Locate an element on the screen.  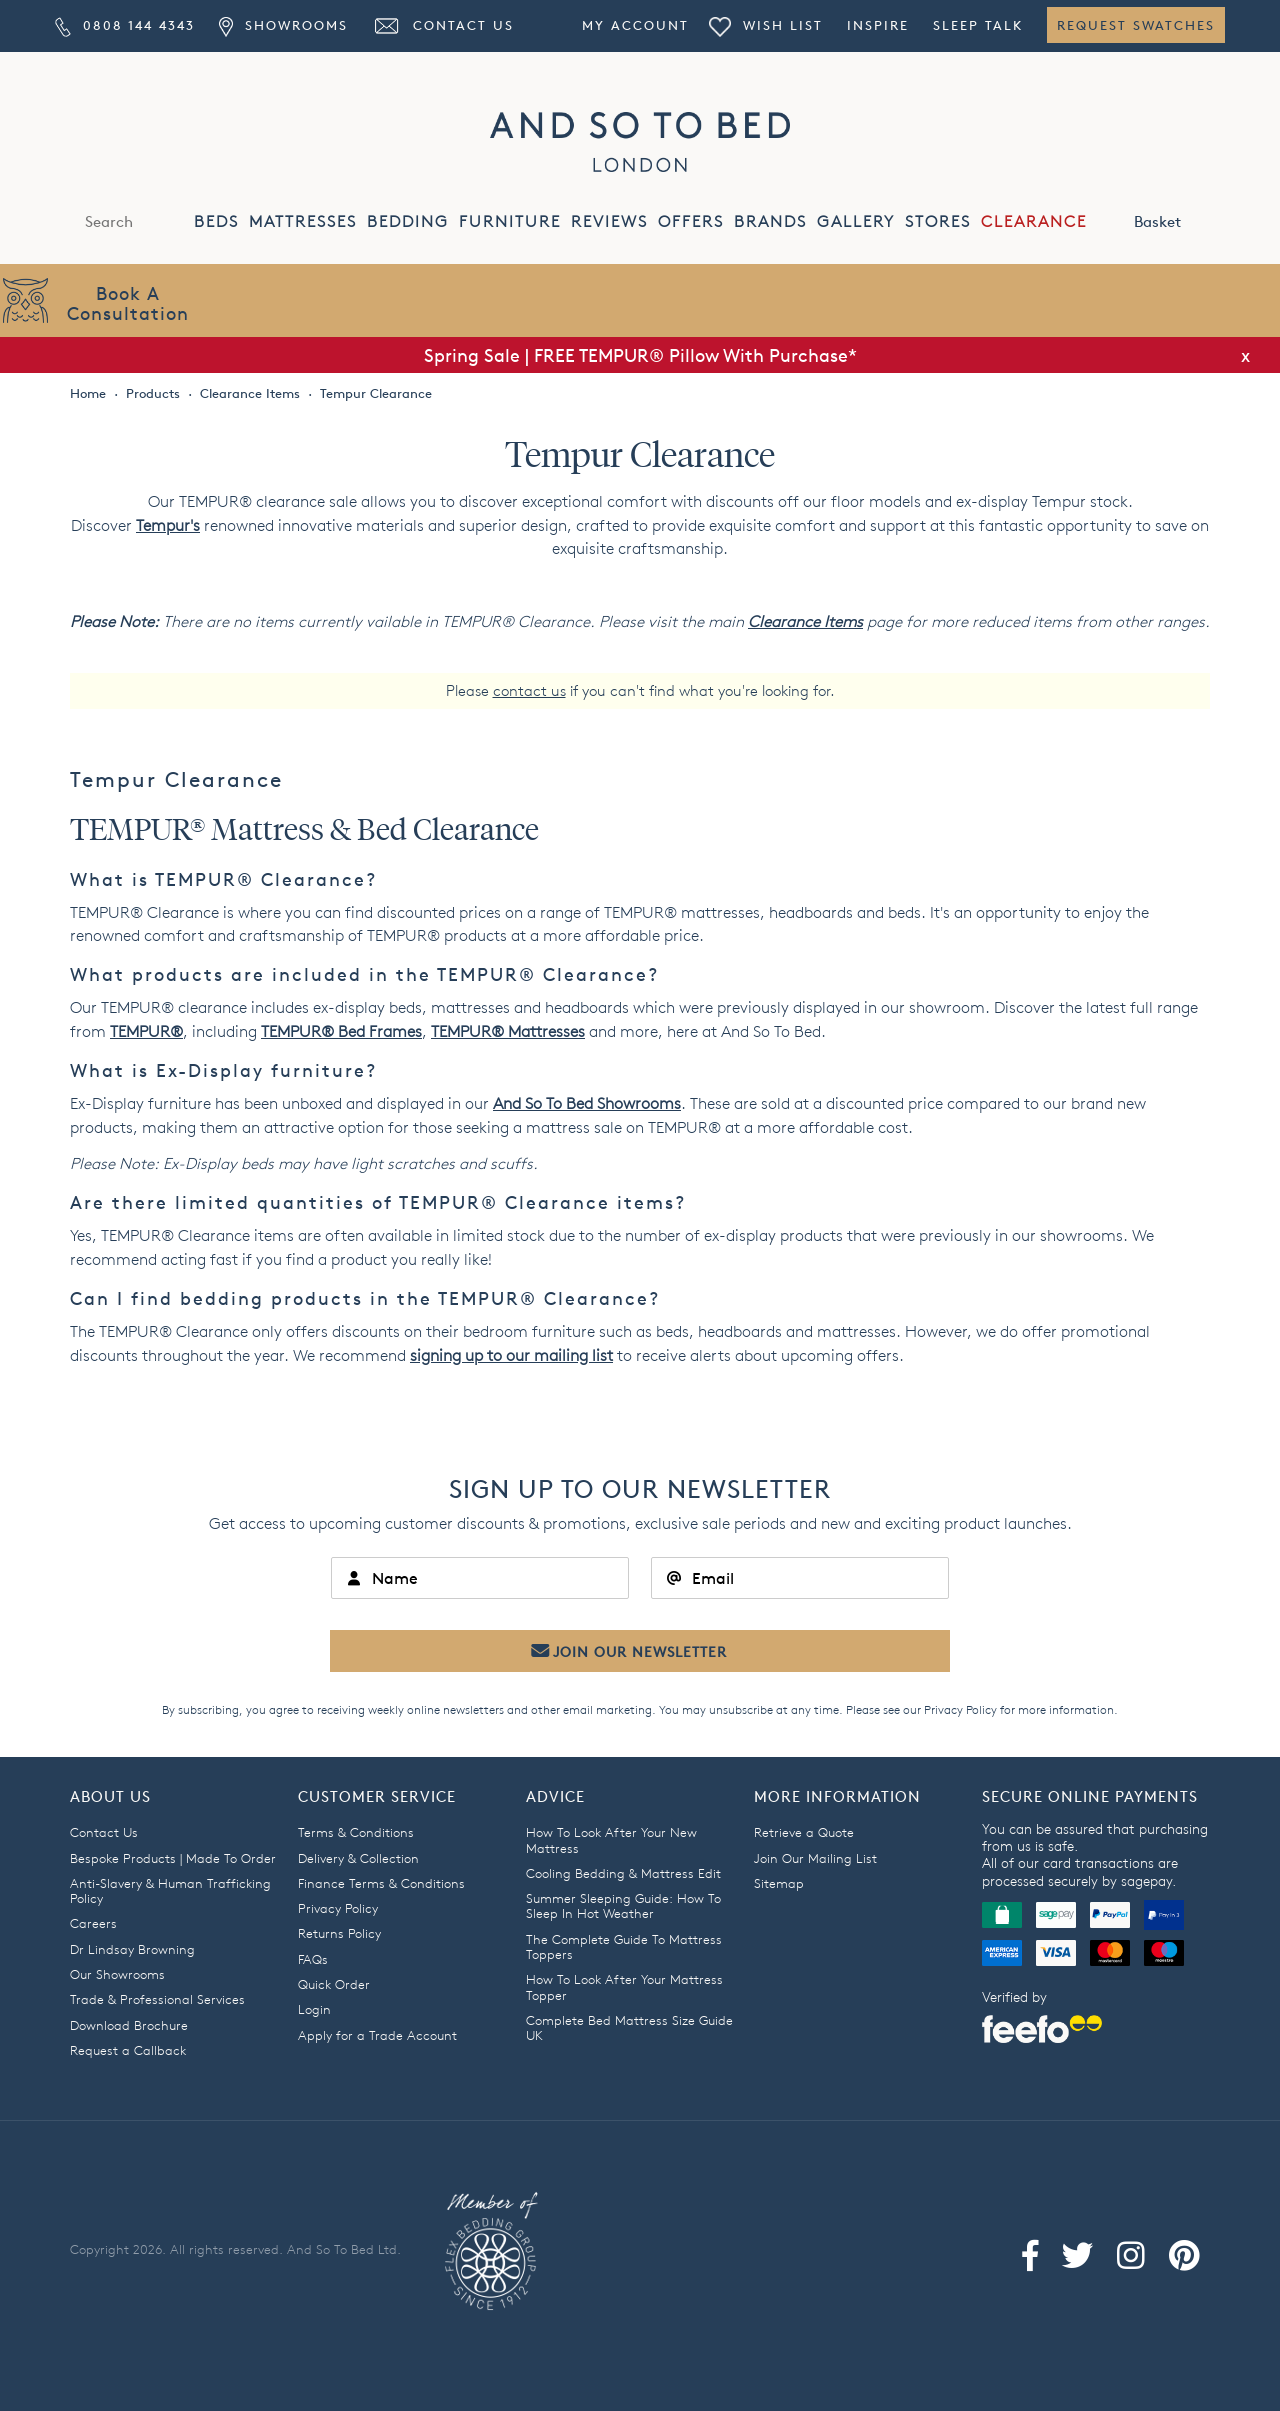
Basket is located at coordinates (1179, 220).